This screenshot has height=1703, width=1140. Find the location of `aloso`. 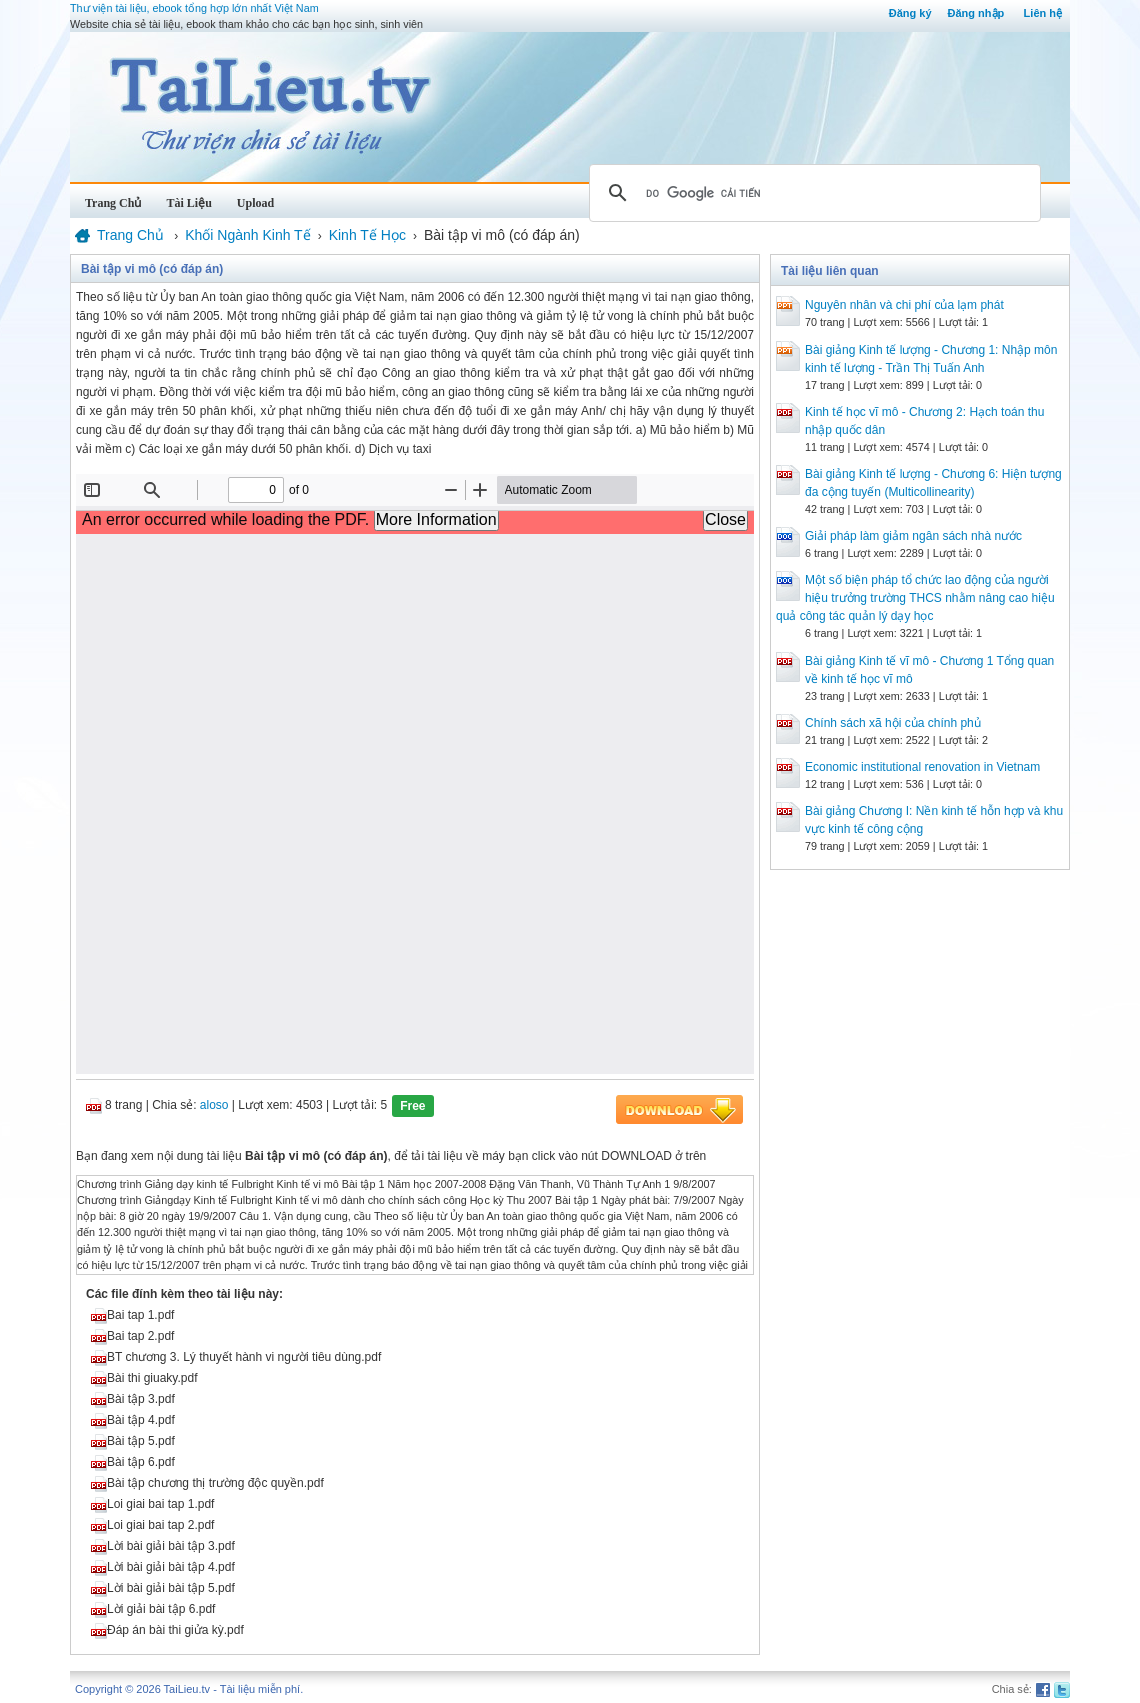

aloso is located at coordinates (214, 1105).